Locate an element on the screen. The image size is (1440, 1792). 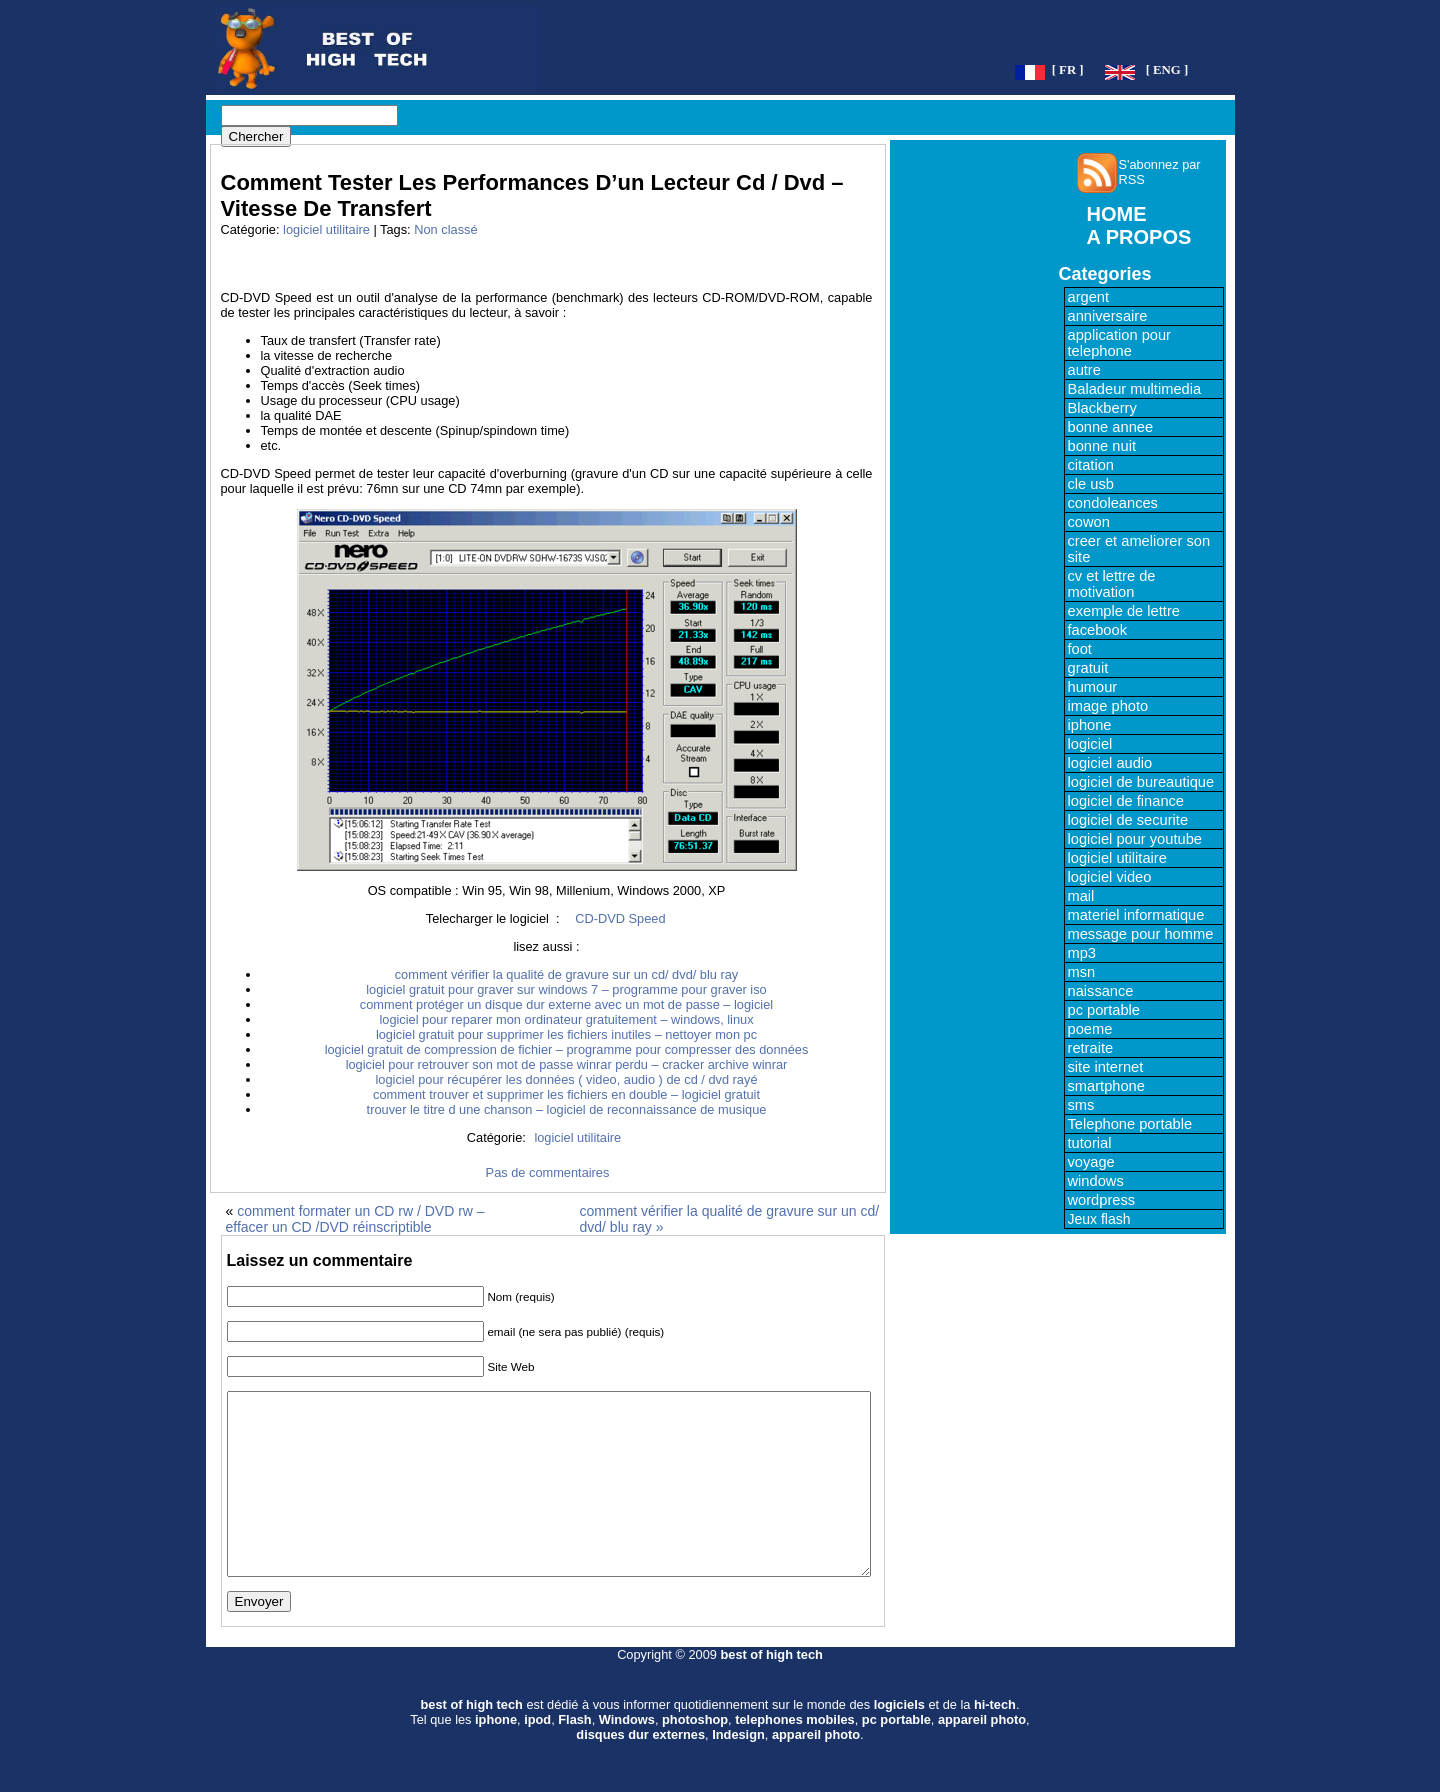
argent is located at coordinates (1089, 297).